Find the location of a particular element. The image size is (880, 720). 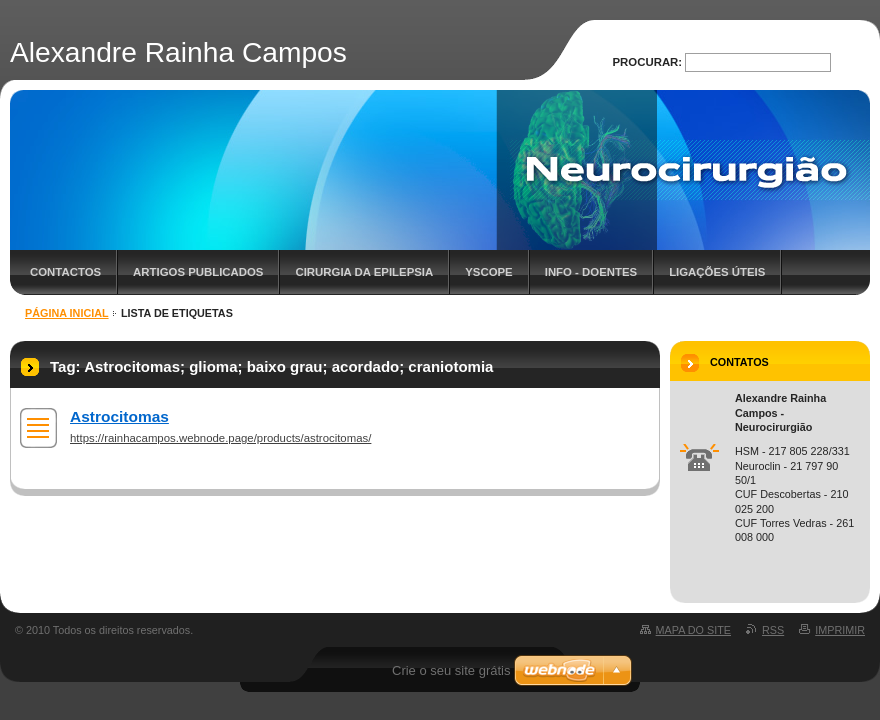

Página inicial is located at coordinates (67, 313).